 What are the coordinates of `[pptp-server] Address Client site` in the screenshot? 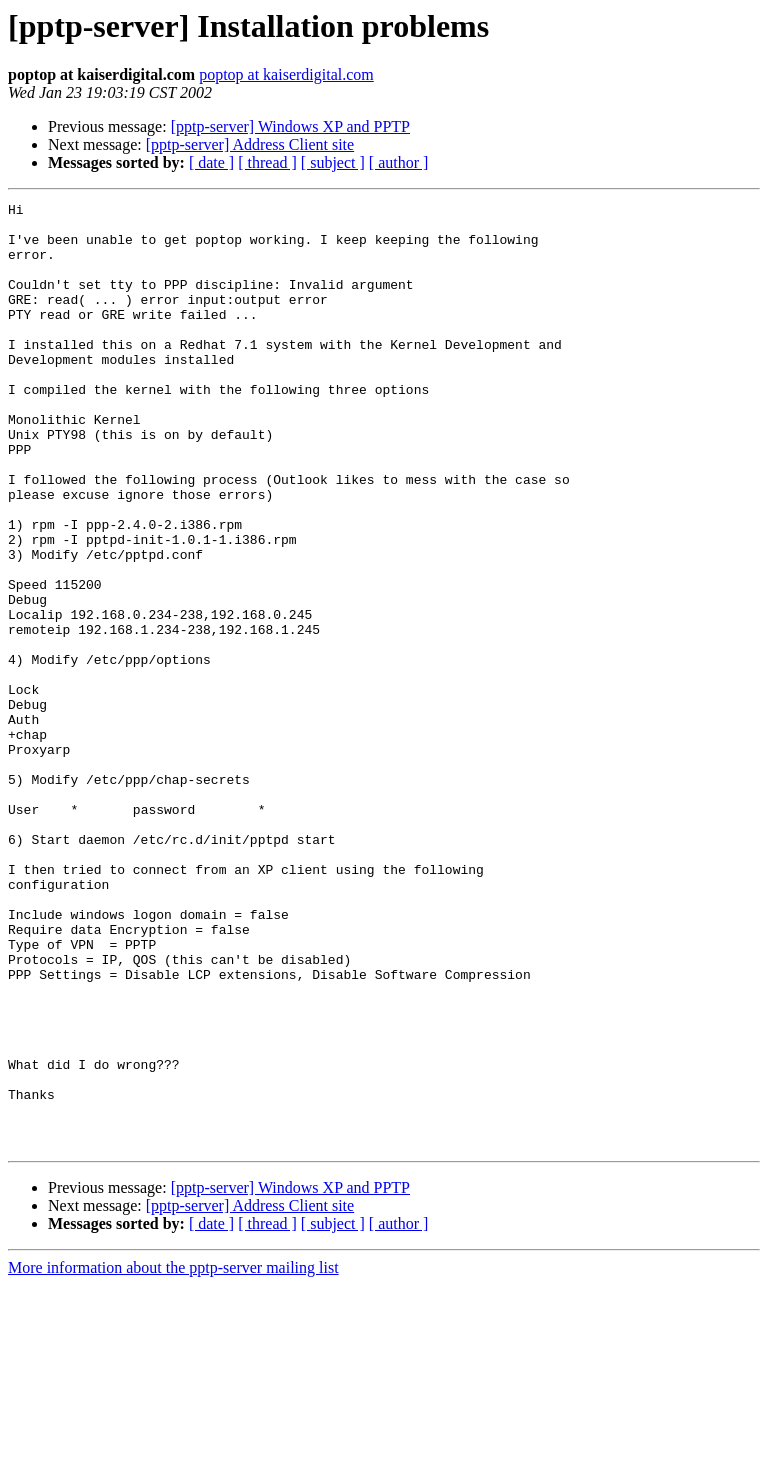 It's located at (250, 144).